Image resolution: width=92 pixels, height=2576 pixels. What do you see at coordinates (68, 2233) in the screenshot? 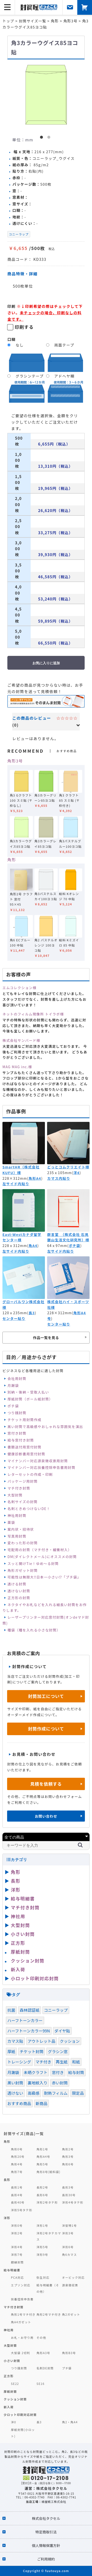
I see `洋形3号` at bounding box center [68, 2233].